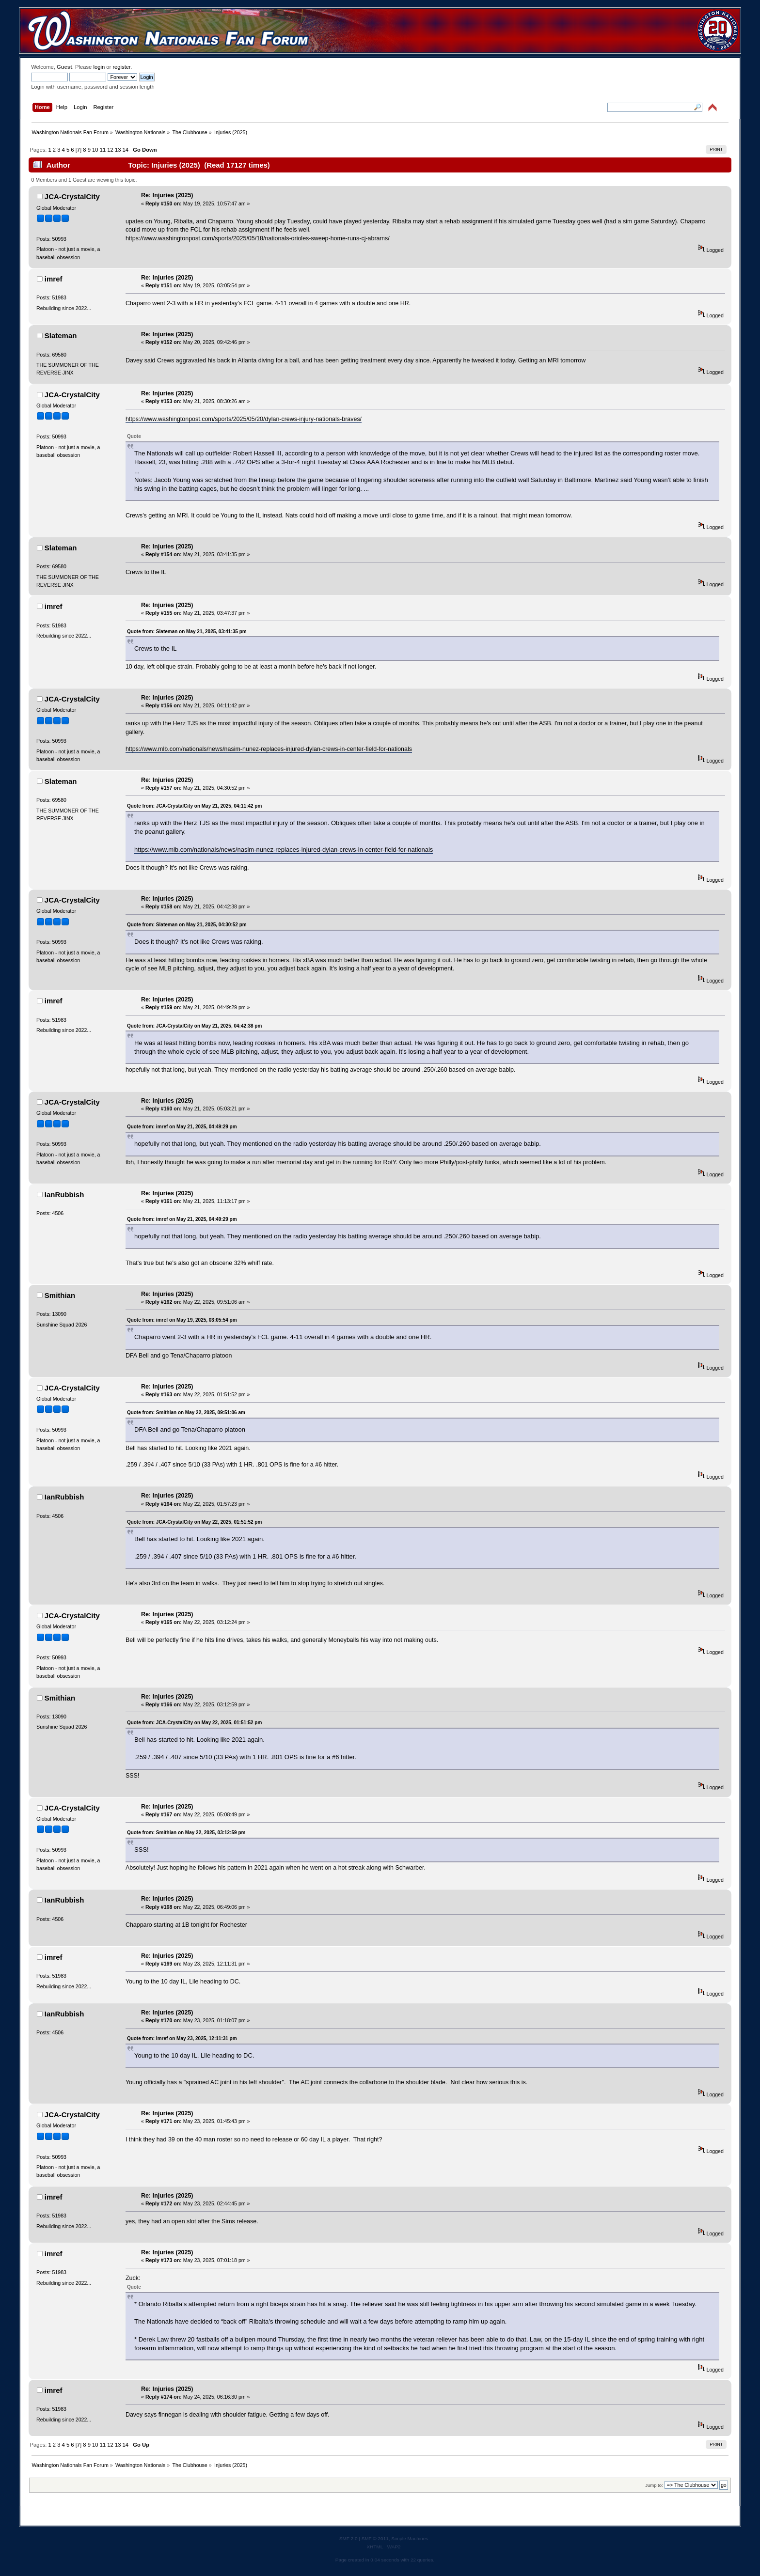 The width and height of the screenshot is (760, 2576). I want to click on Quote from: JCA-CrystalCity on May 22, 2025, 01:51:52 pm, so click(194, 1522).